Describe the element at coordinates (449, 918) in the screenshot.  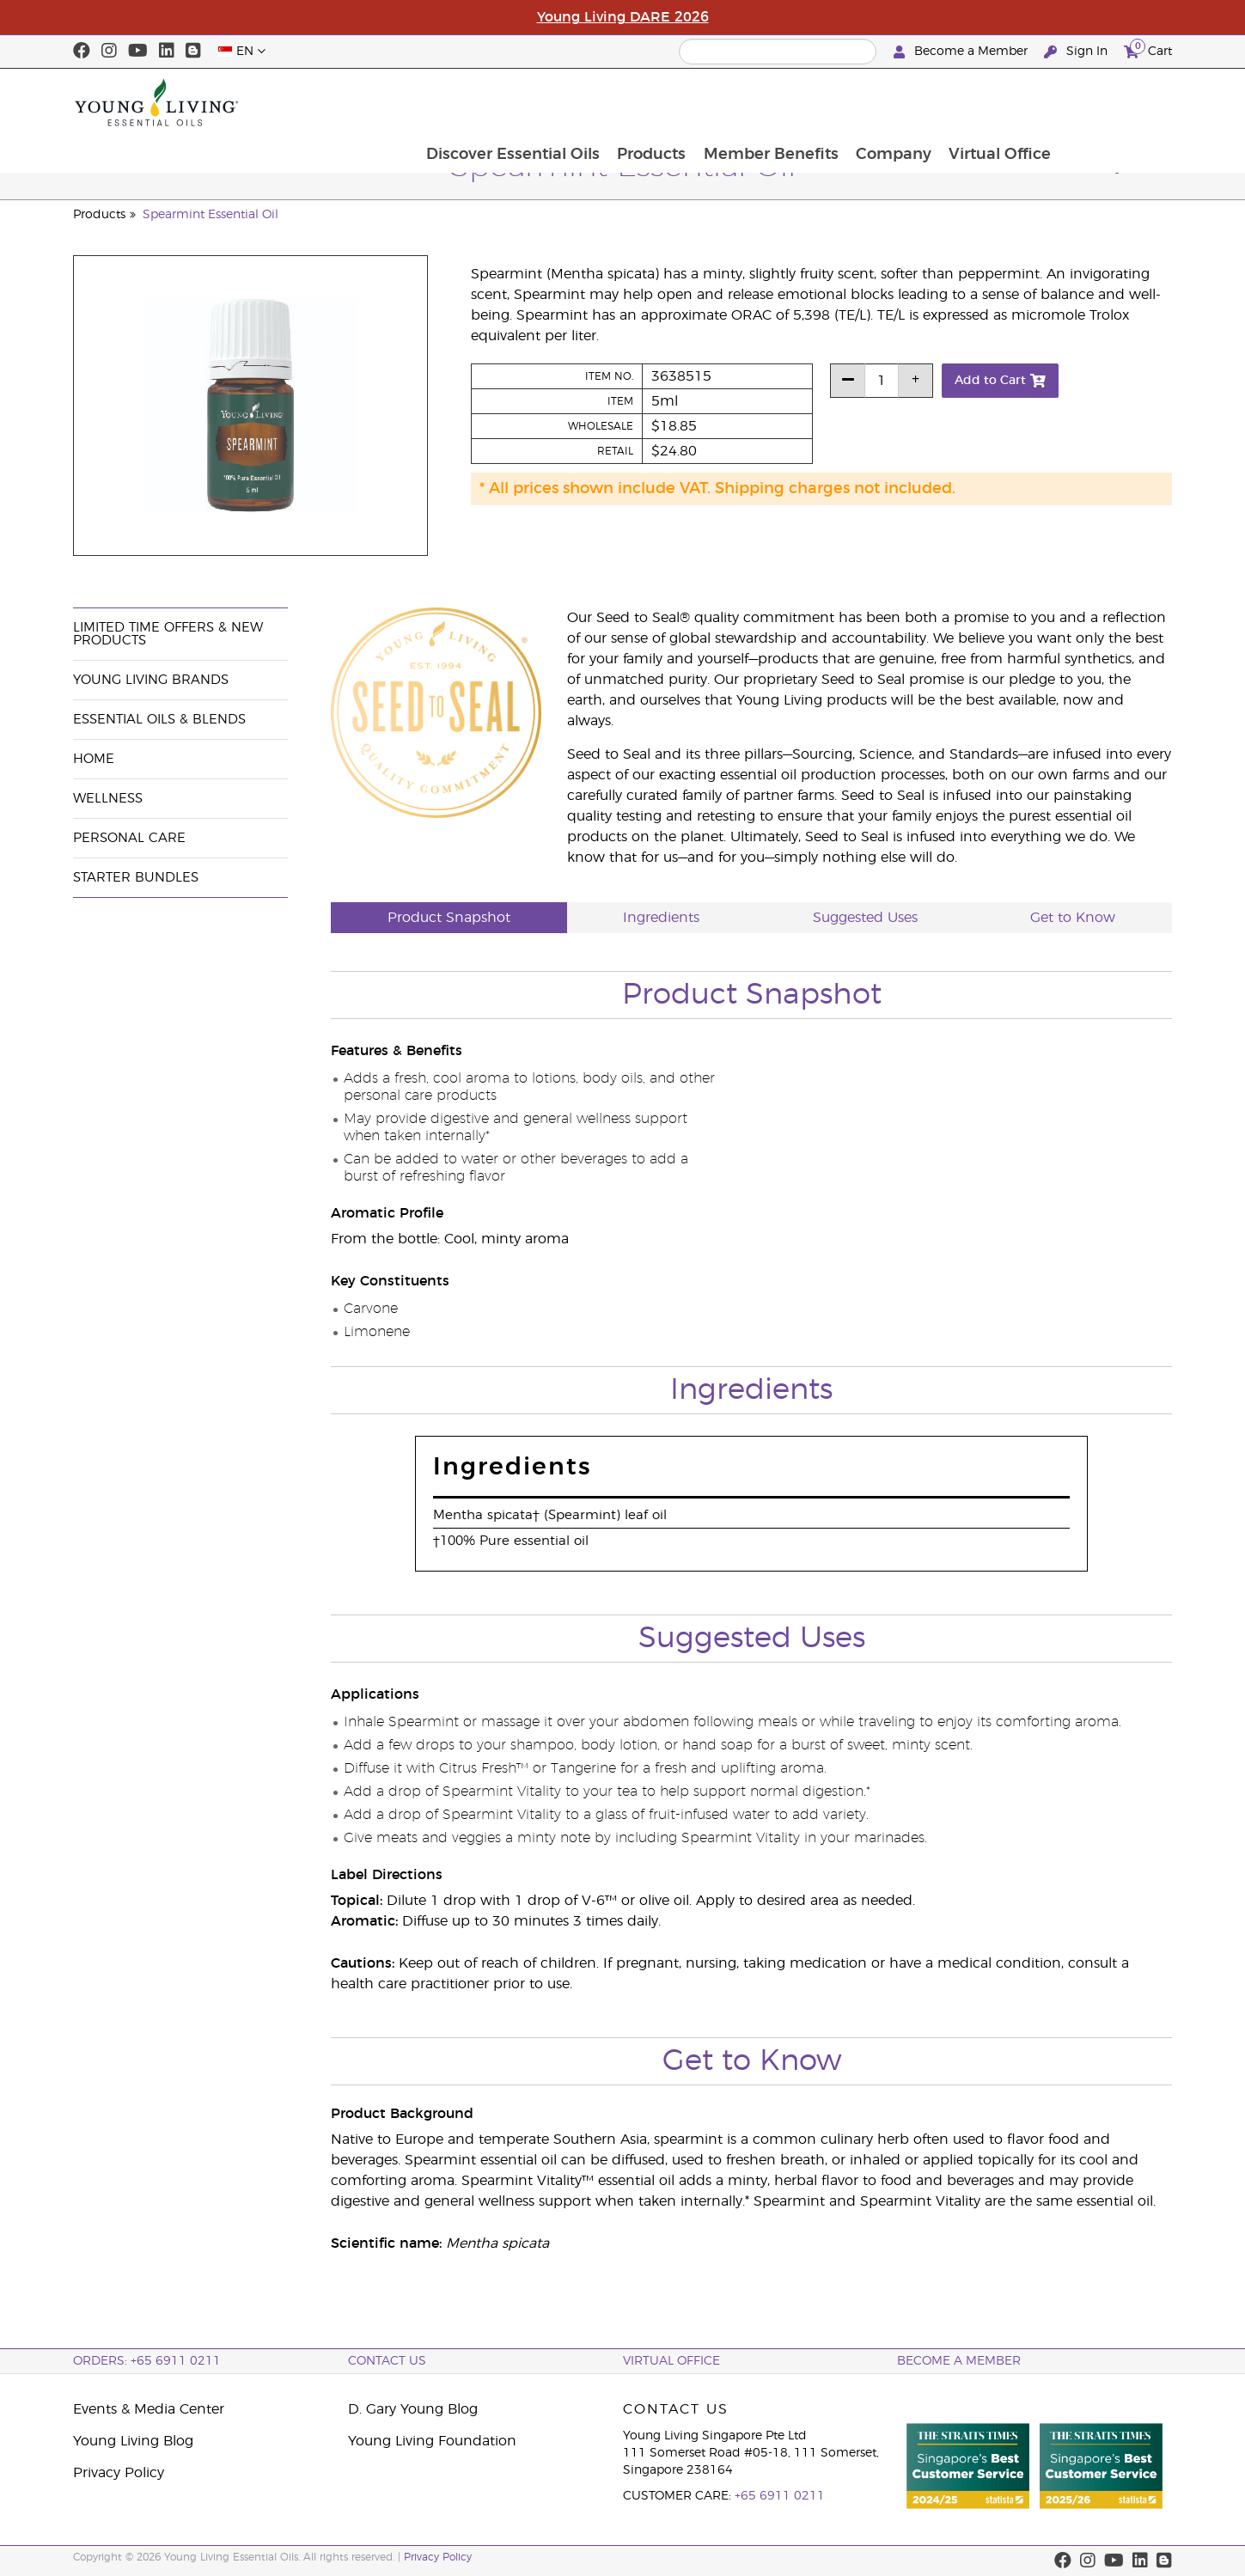
I see `Product Snapshot` at that location.